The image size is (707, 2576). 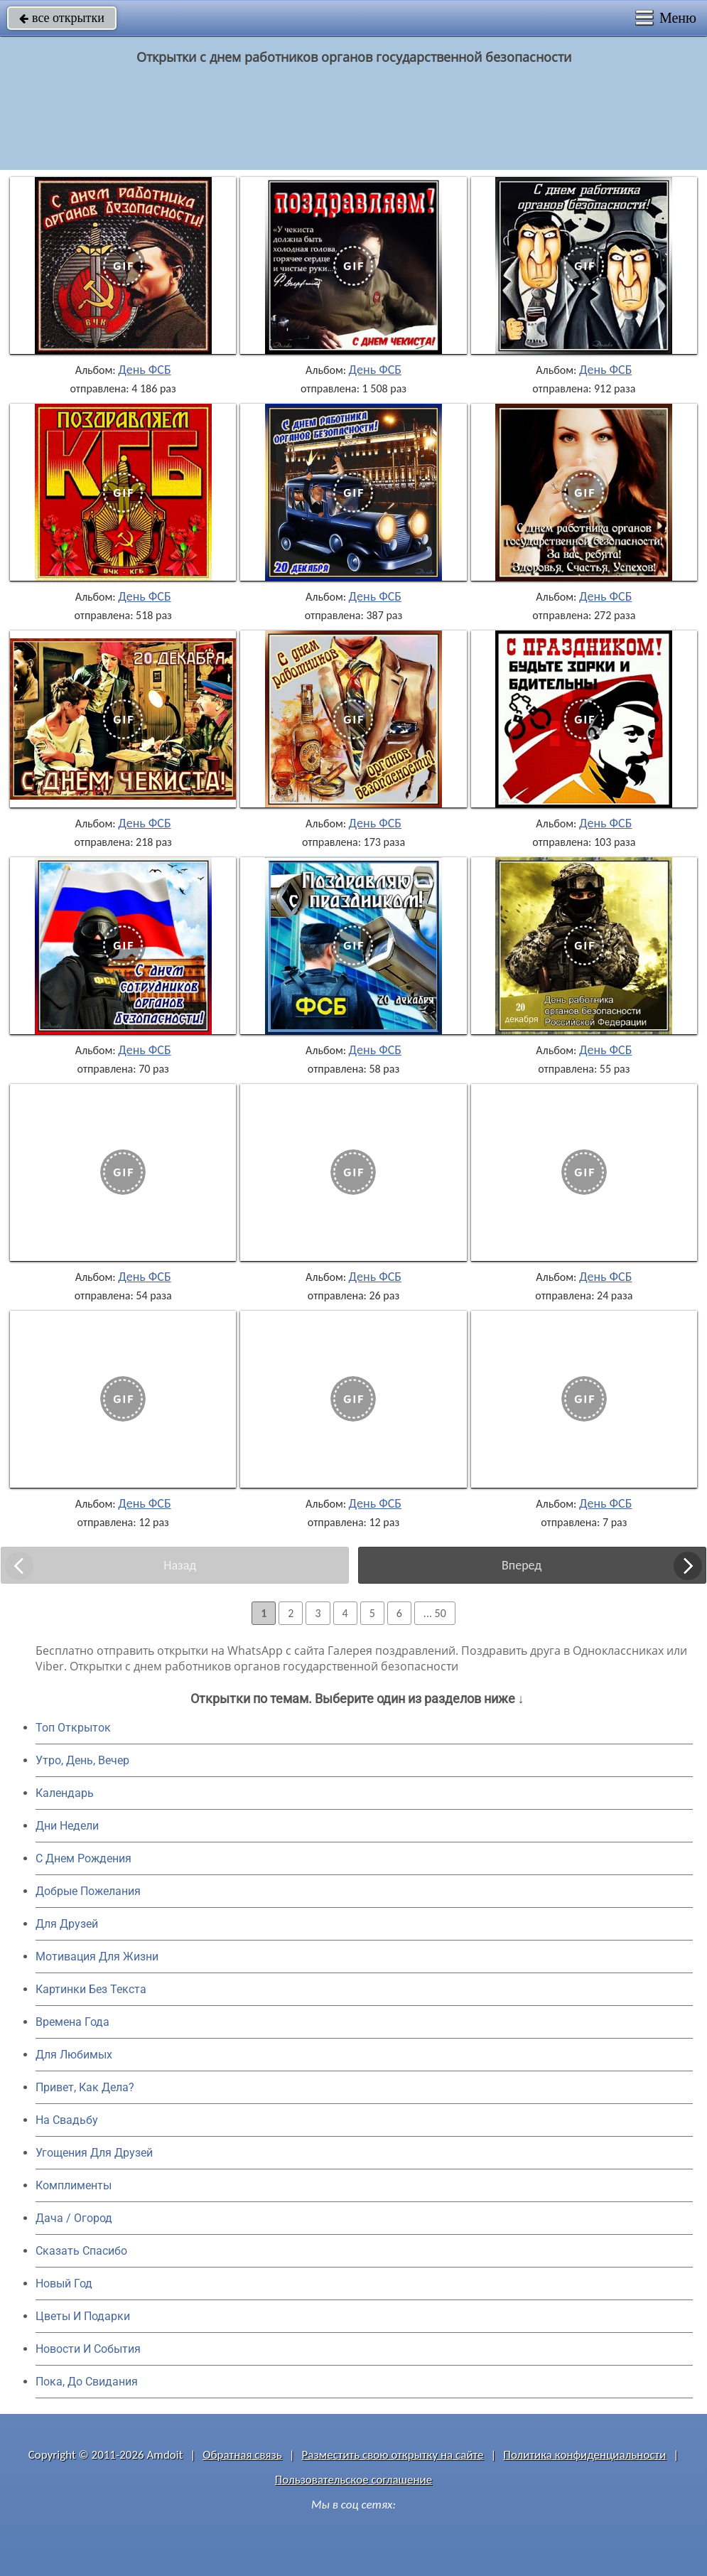 I want to click on День ФСБ, so click(x=144, y=369).